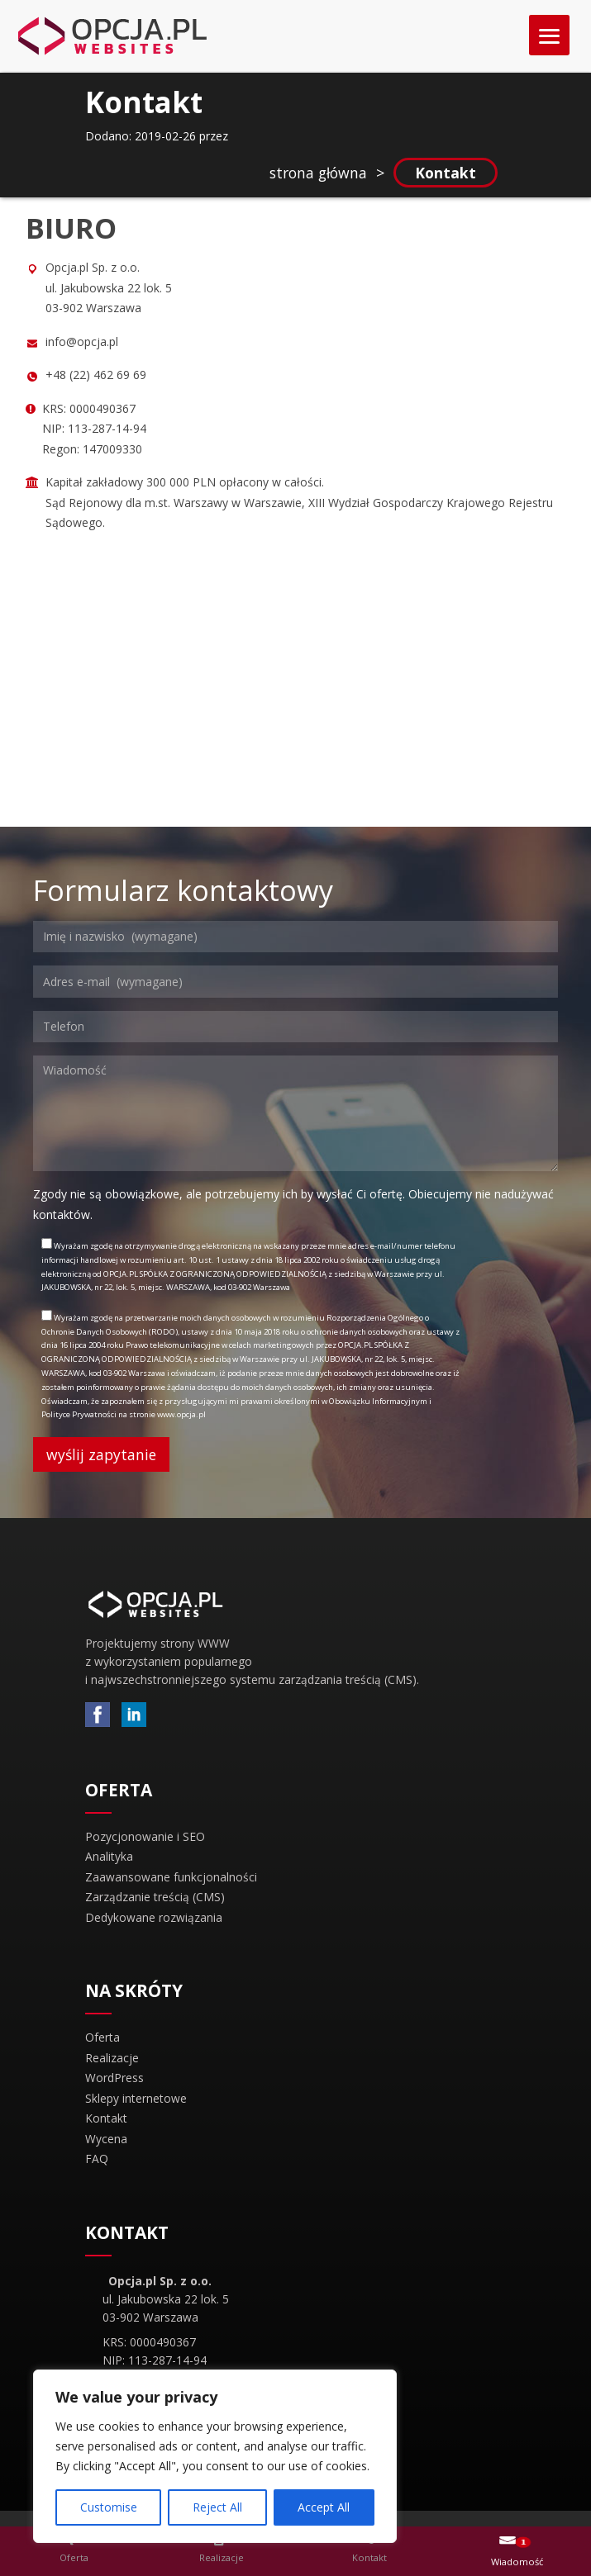 The height and width of the screenshot is (2576, 591). I want to click on Kontakt, so click(106, 2118).